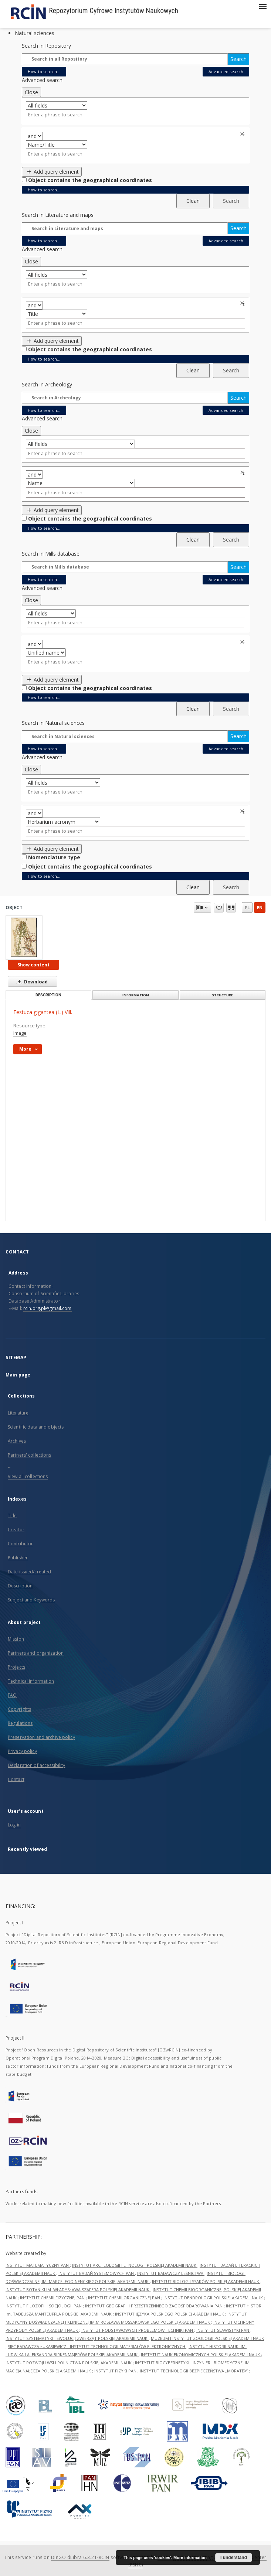  I want to click on INSTYTUT DENDROLOGII POLSKIEJ AKADEMII NAUK, so click(213, 2297).